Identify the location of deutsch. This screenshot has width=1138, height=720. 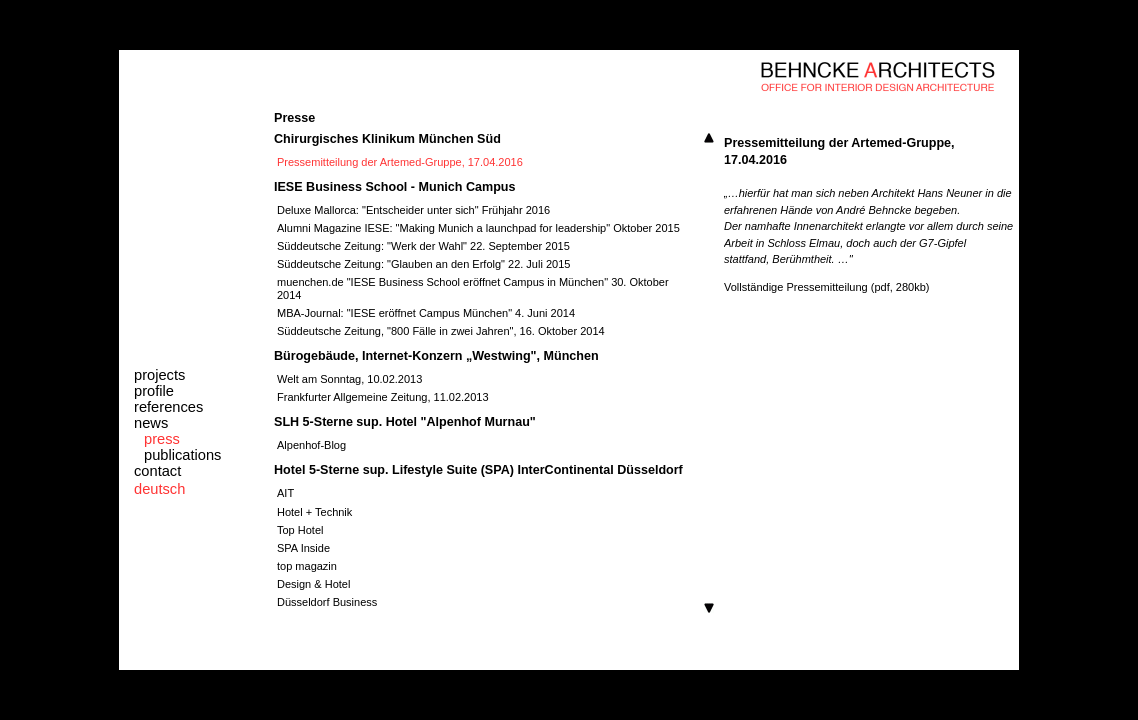
(159, 489).